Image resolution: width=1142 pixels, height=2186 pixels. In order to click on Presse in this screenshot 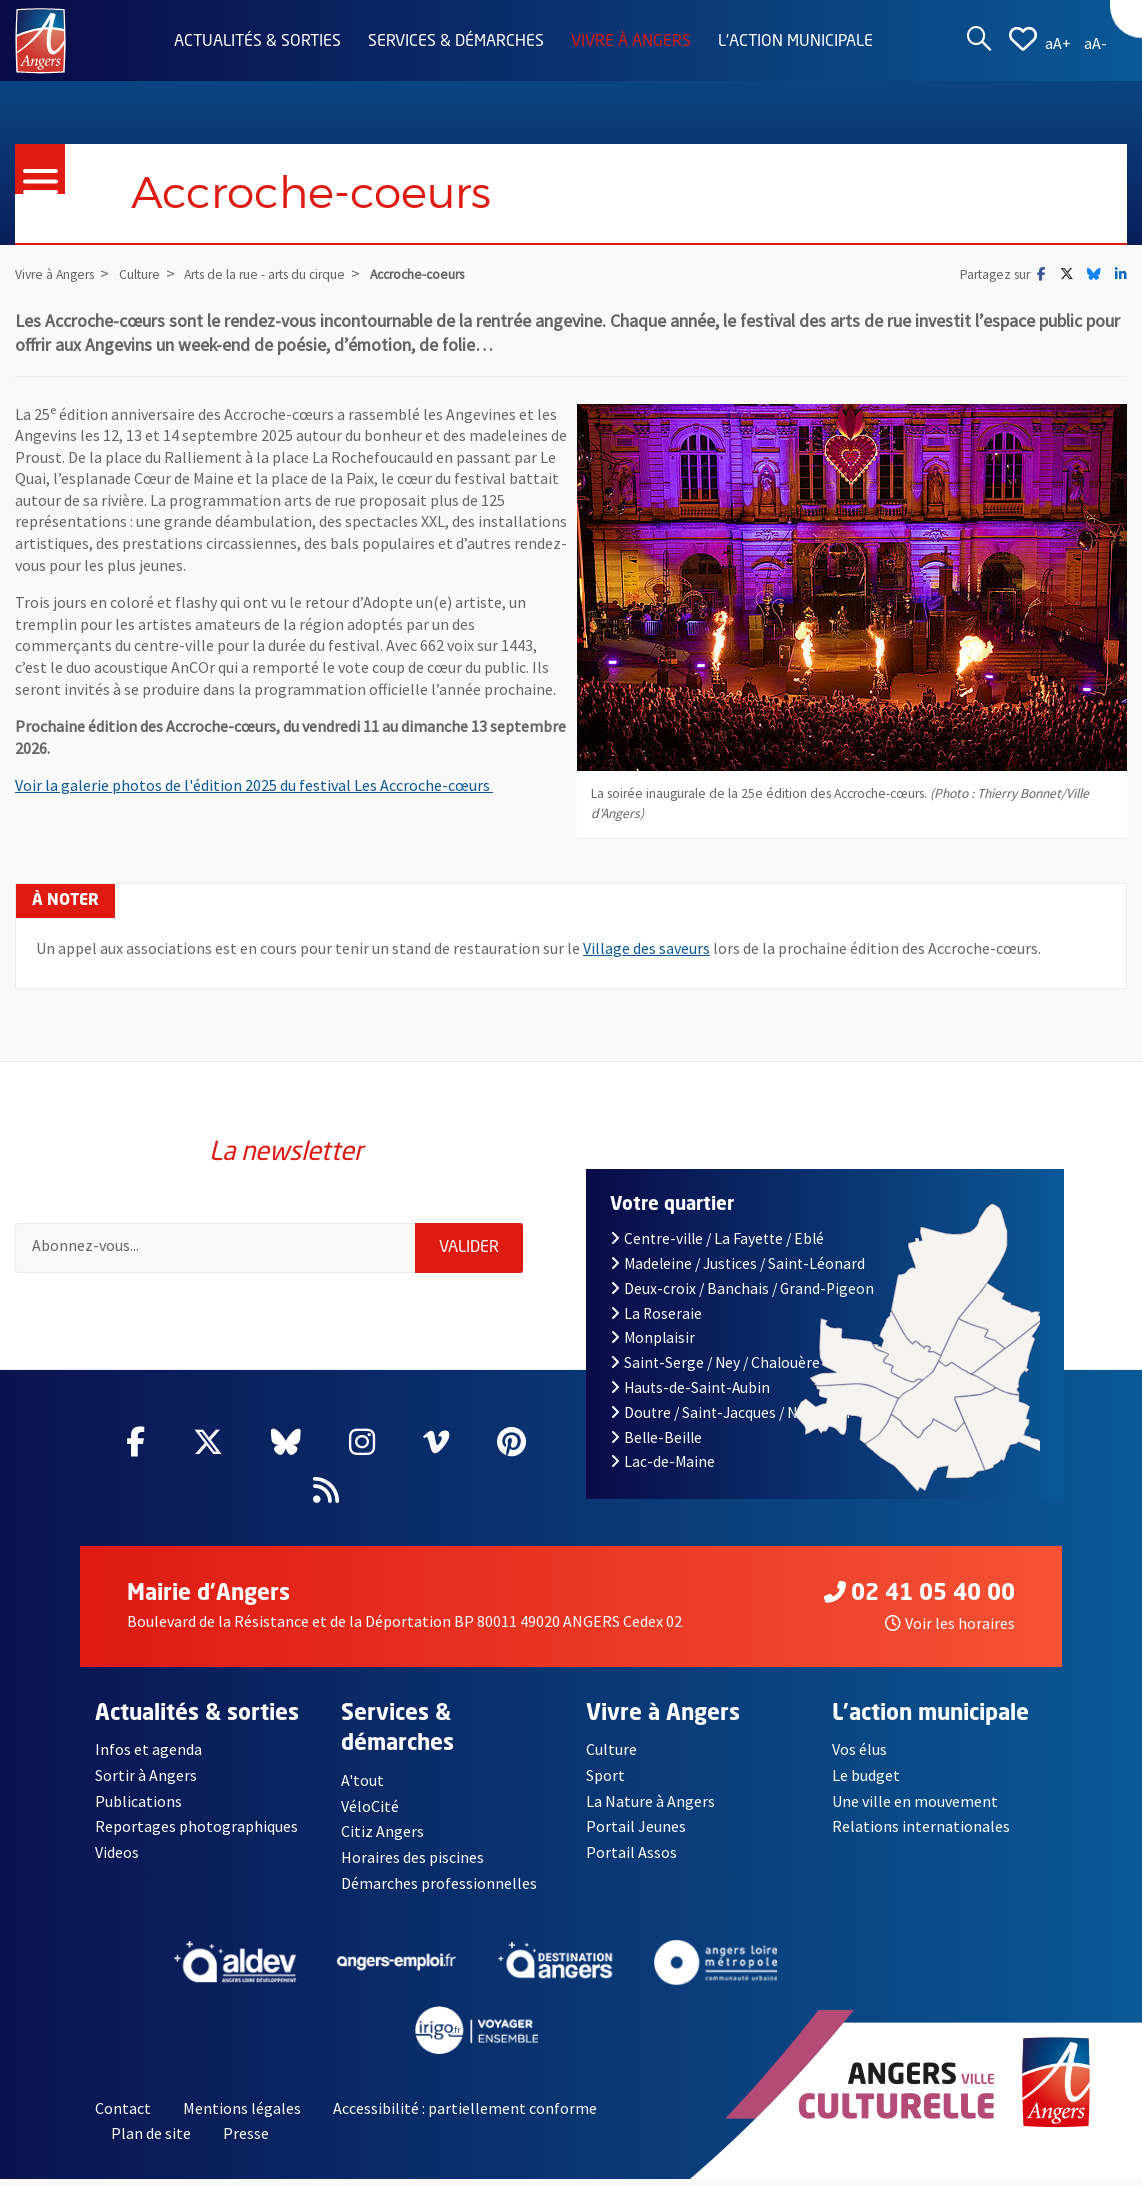, I will do `click(246, 2134)`.